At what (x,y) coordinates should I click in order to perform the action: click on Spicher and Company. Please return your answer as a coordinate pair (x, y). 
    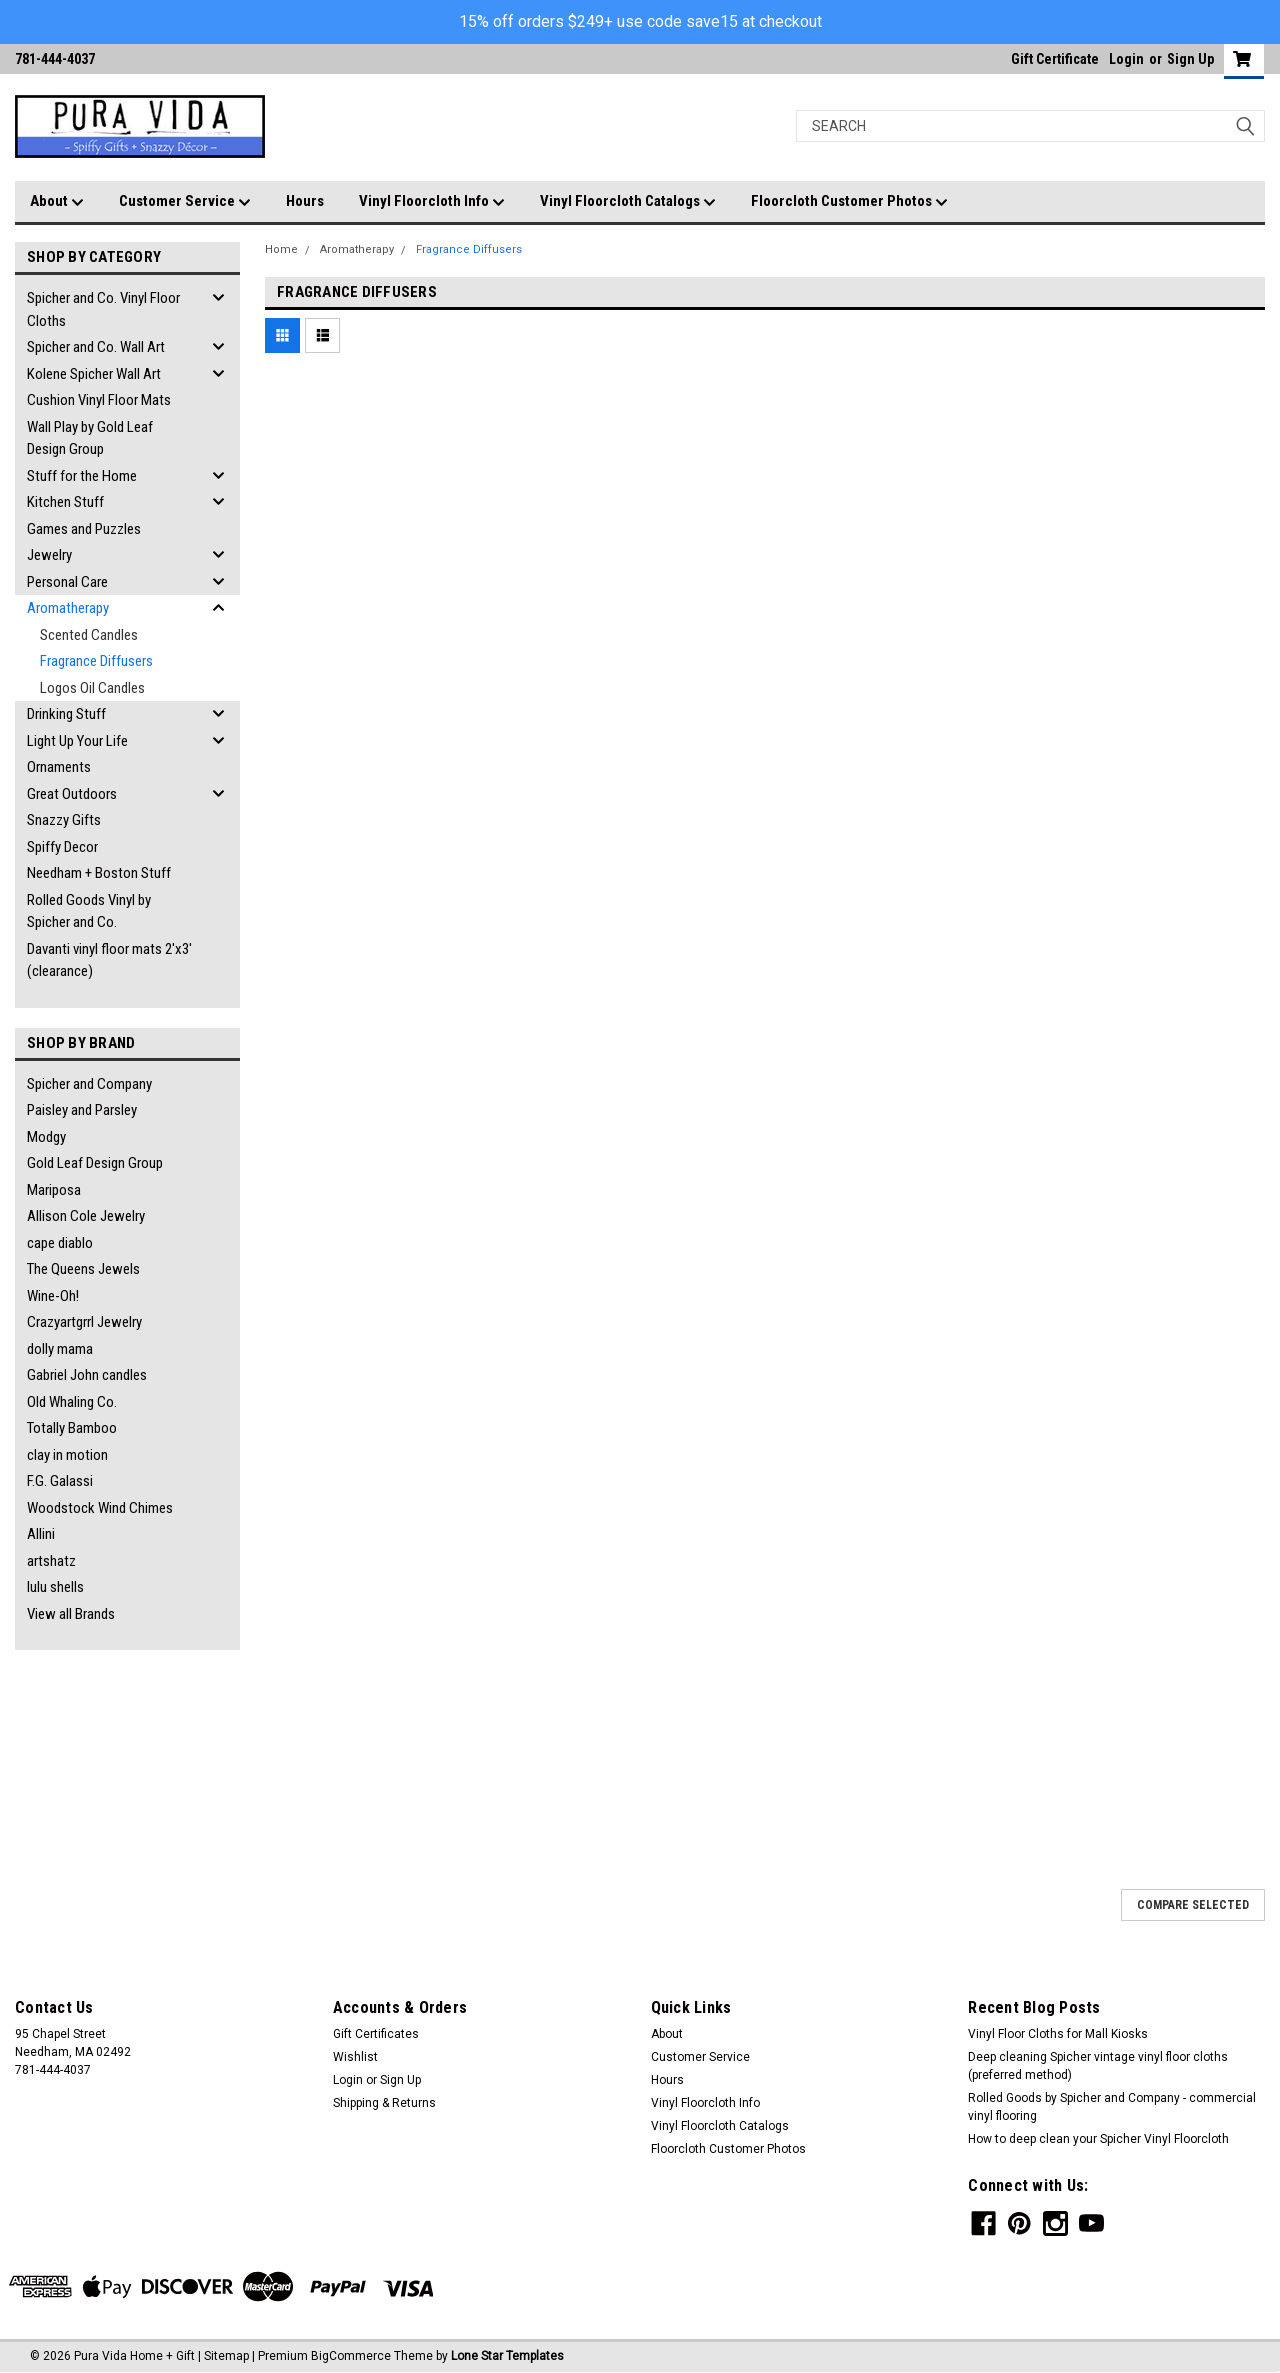
    Looking at the image, I should click on (89, 1084).